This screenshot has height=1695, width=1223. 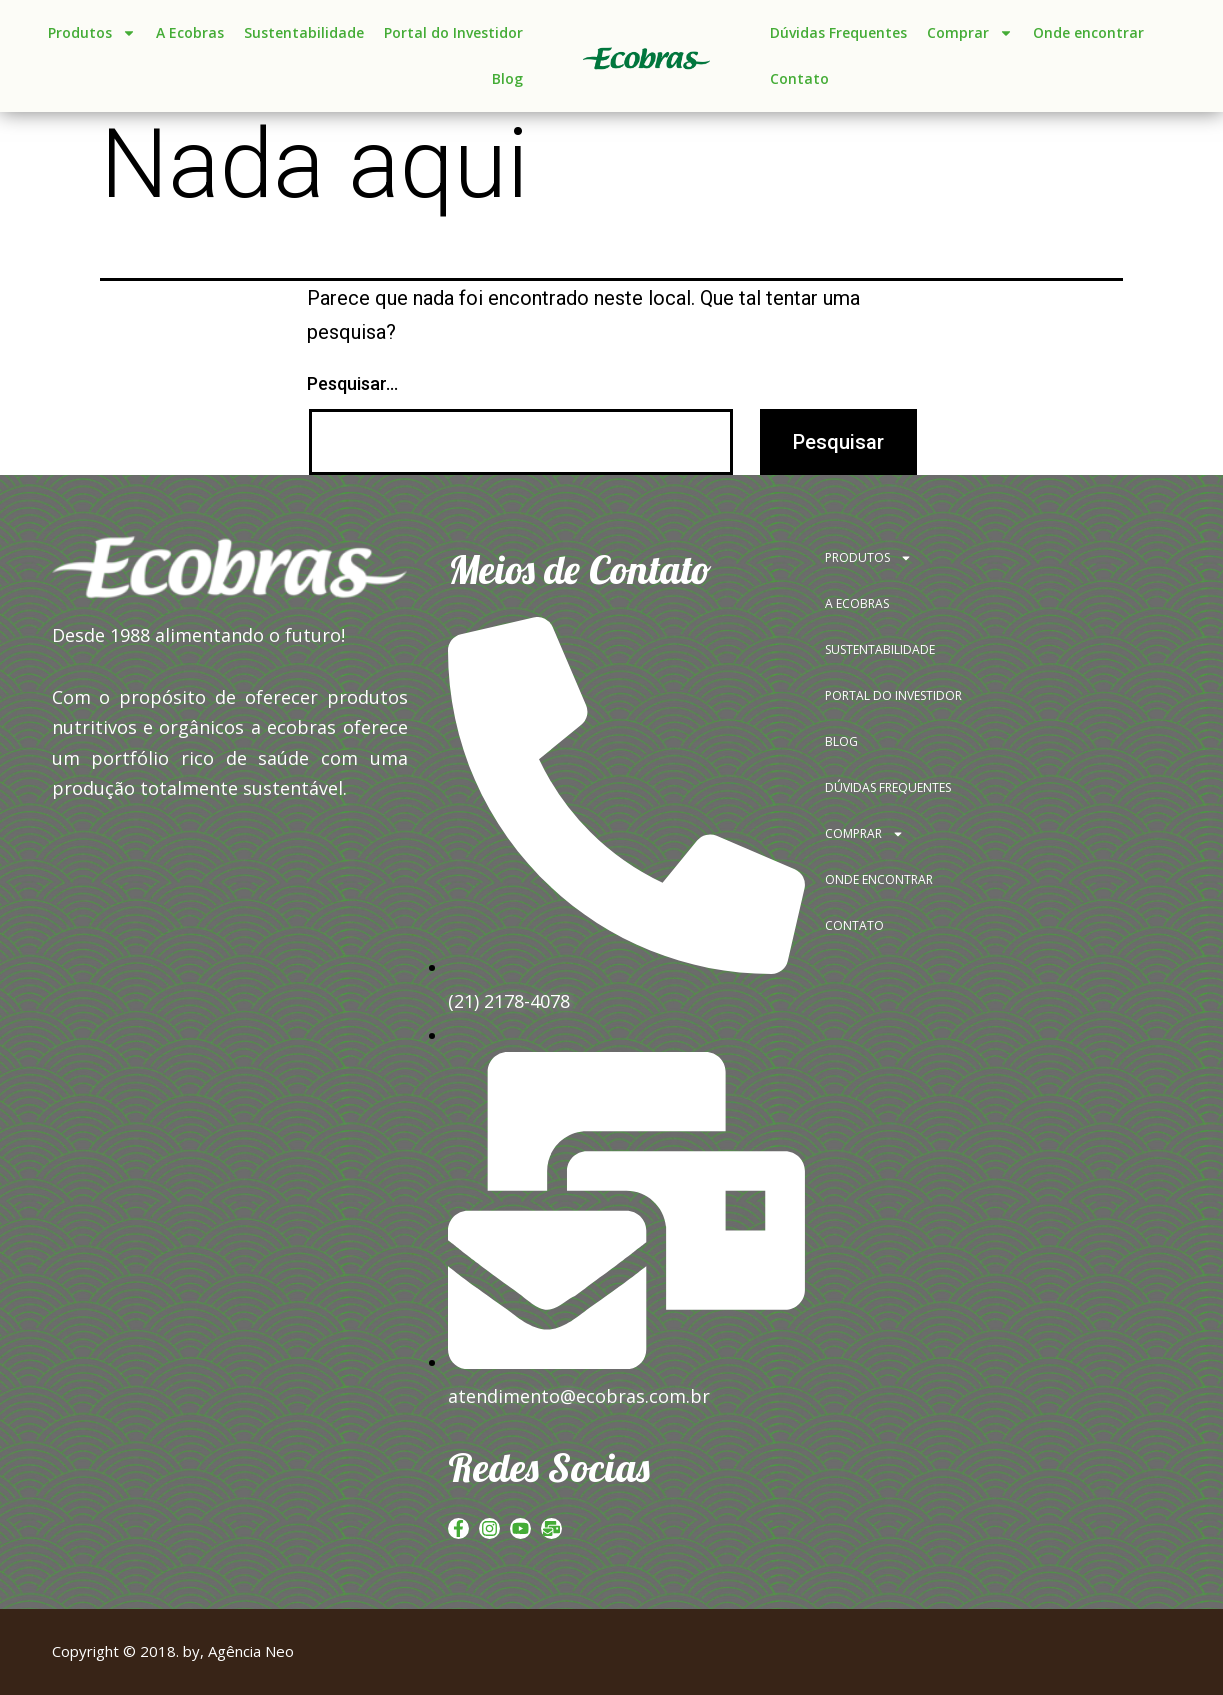 I want to click on PORTAL DO INVESTIDOR, so click(x=893, y=695).